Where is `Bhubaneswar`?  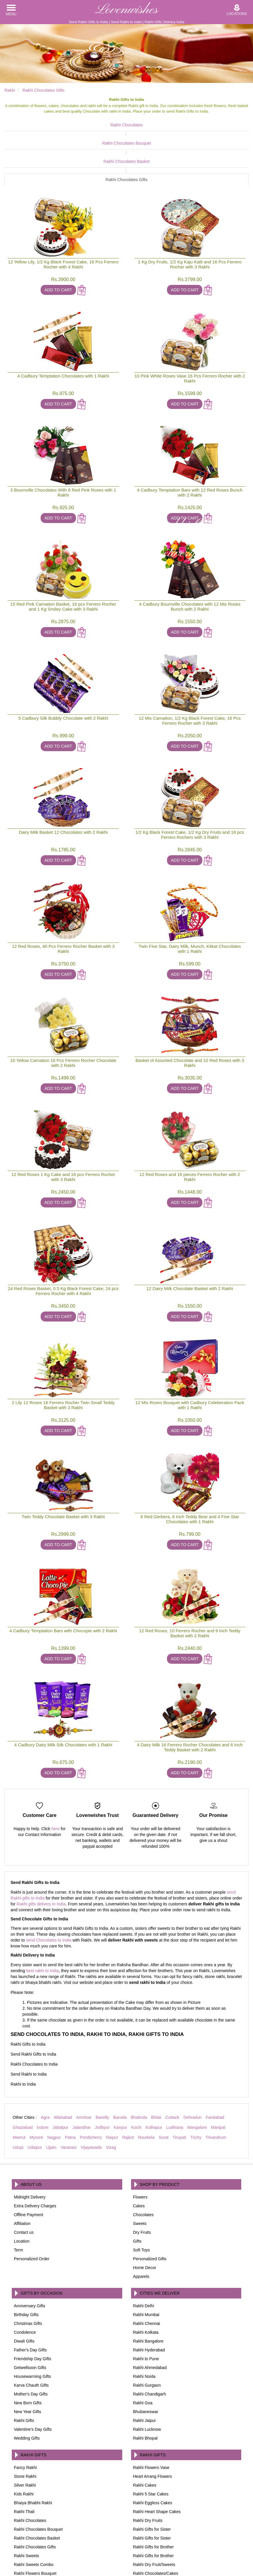 Bhubaneswar is located at coordinates (145, 2366).